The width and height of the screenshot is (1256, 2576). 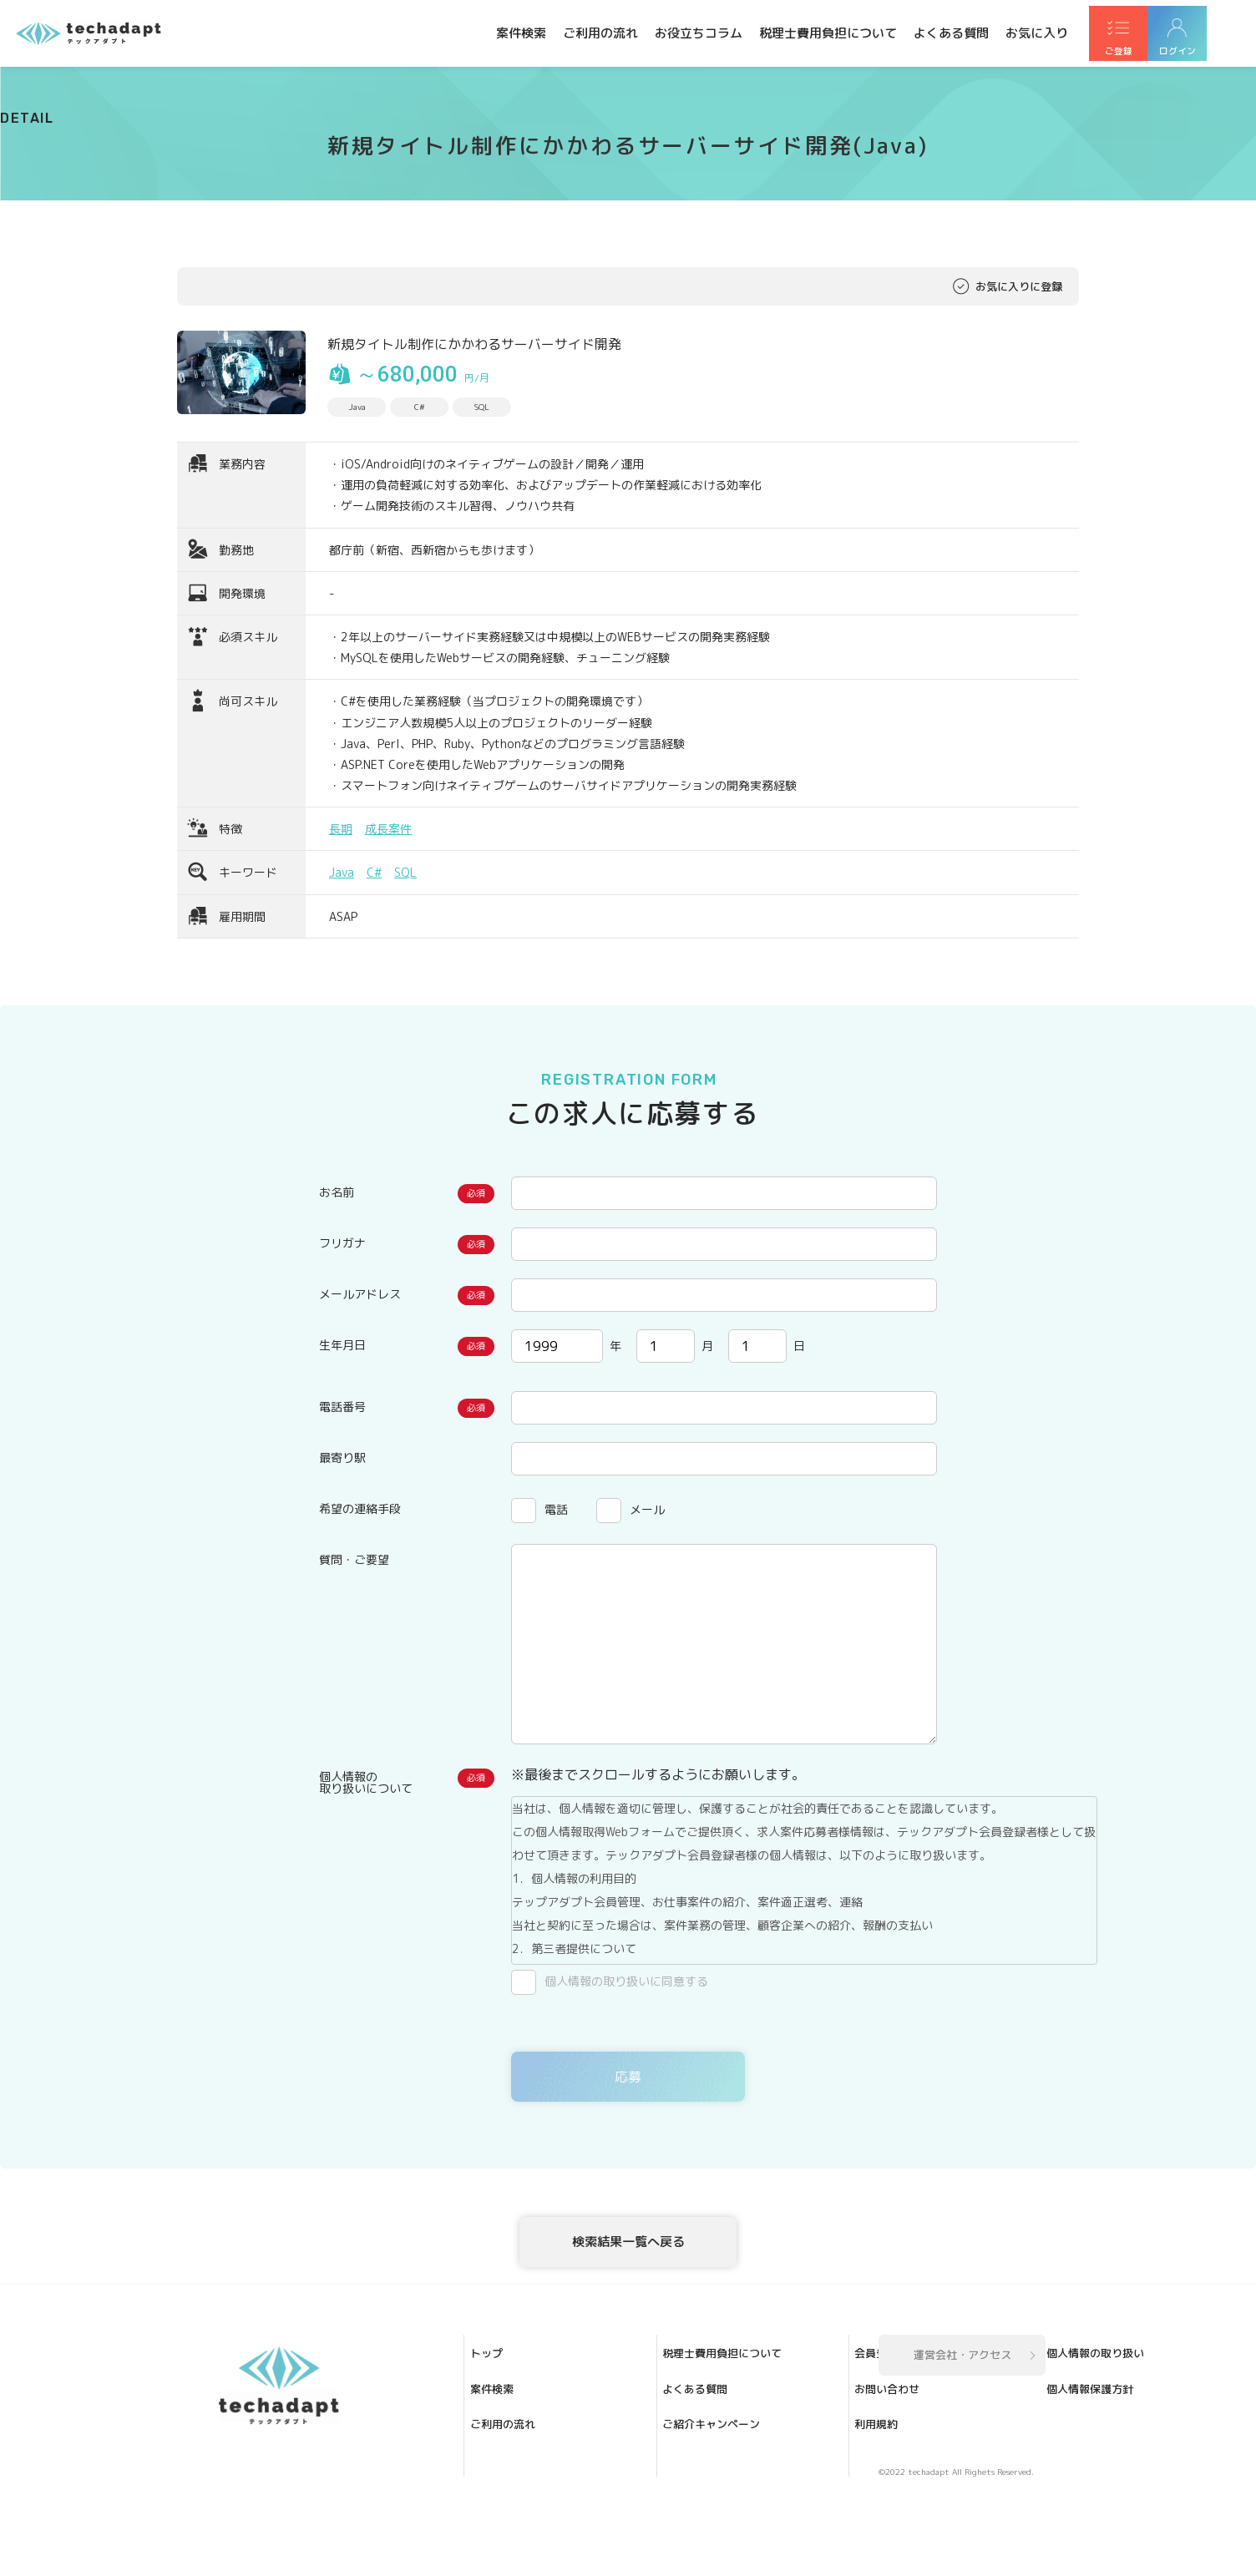 What do you see at coordinates (628, 2260) in the screenshot?
I see `検索結果一覧へ戻る` at bounding box center [628, 2260].